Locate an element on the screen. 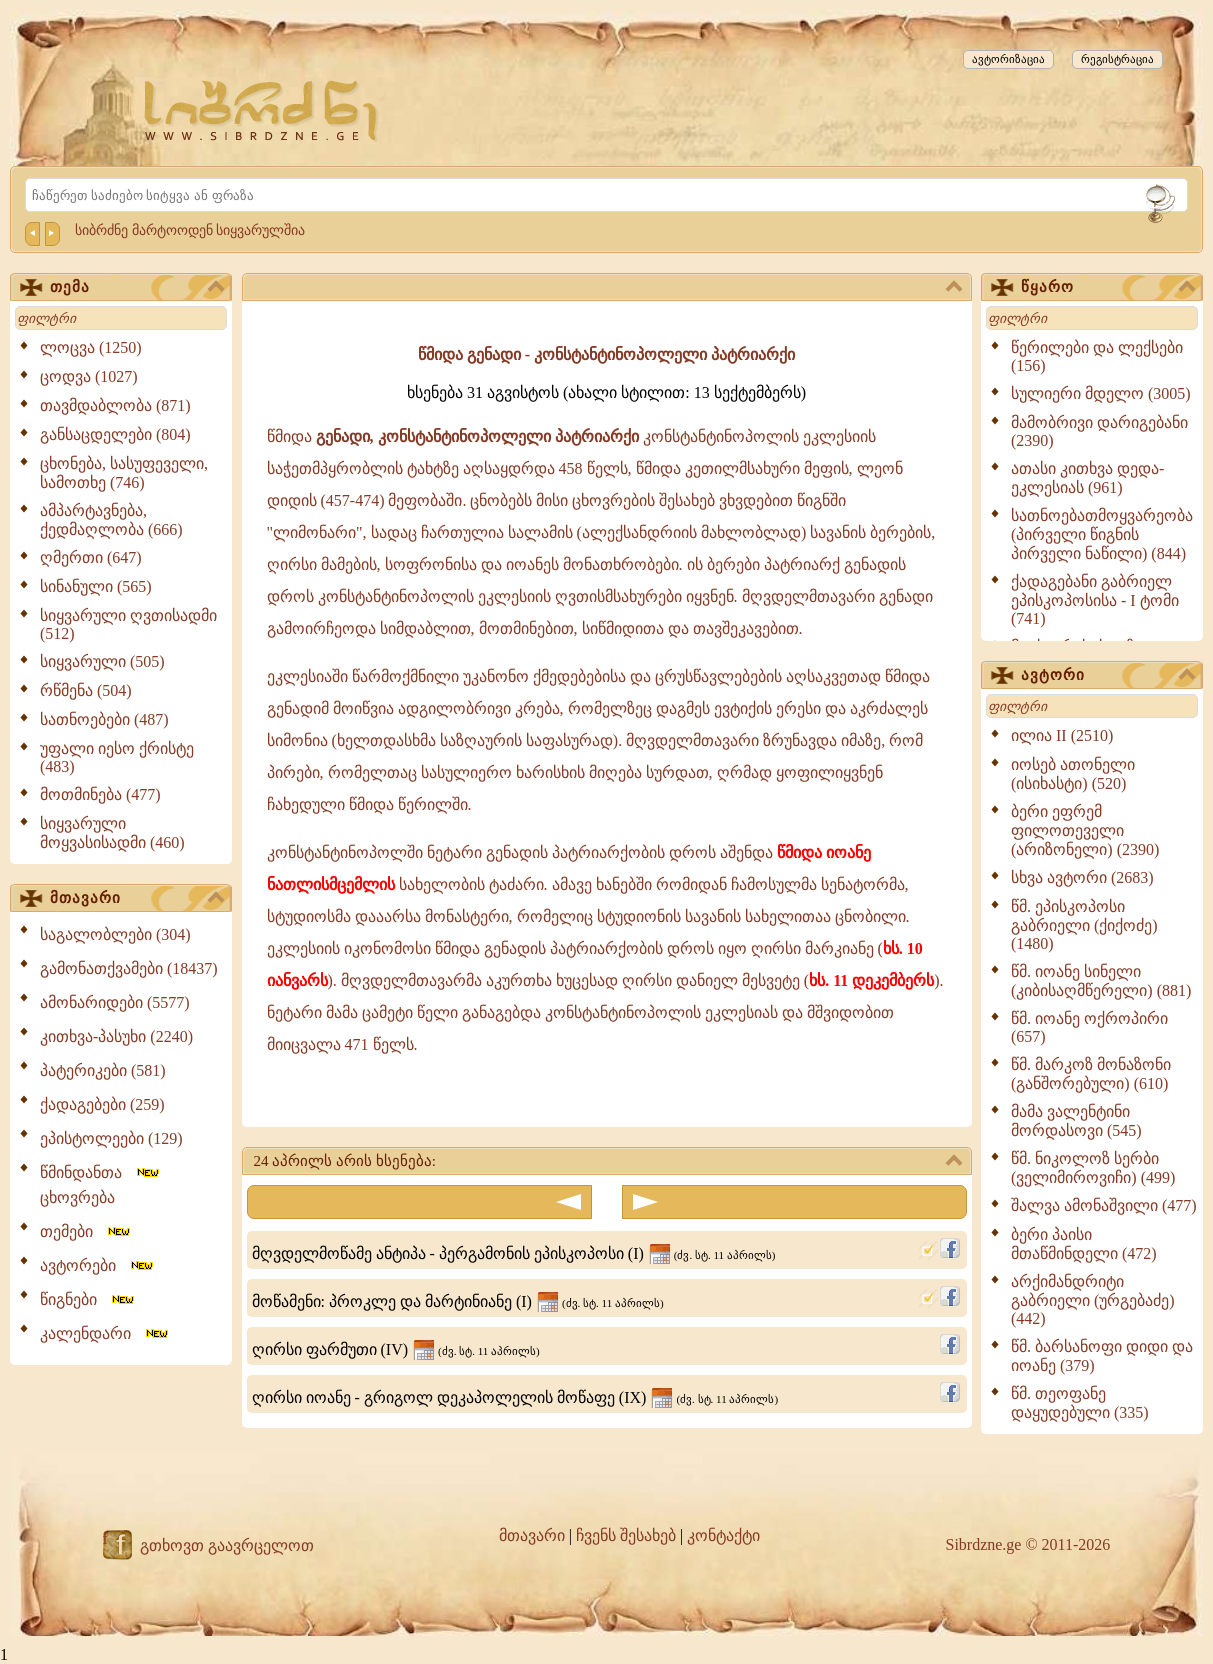 Image resolution: width=1213 pixels, height=1664 pixels. ბერი პაისი მთაწმინდელი (472) is located at coordinates (1084, 1244).